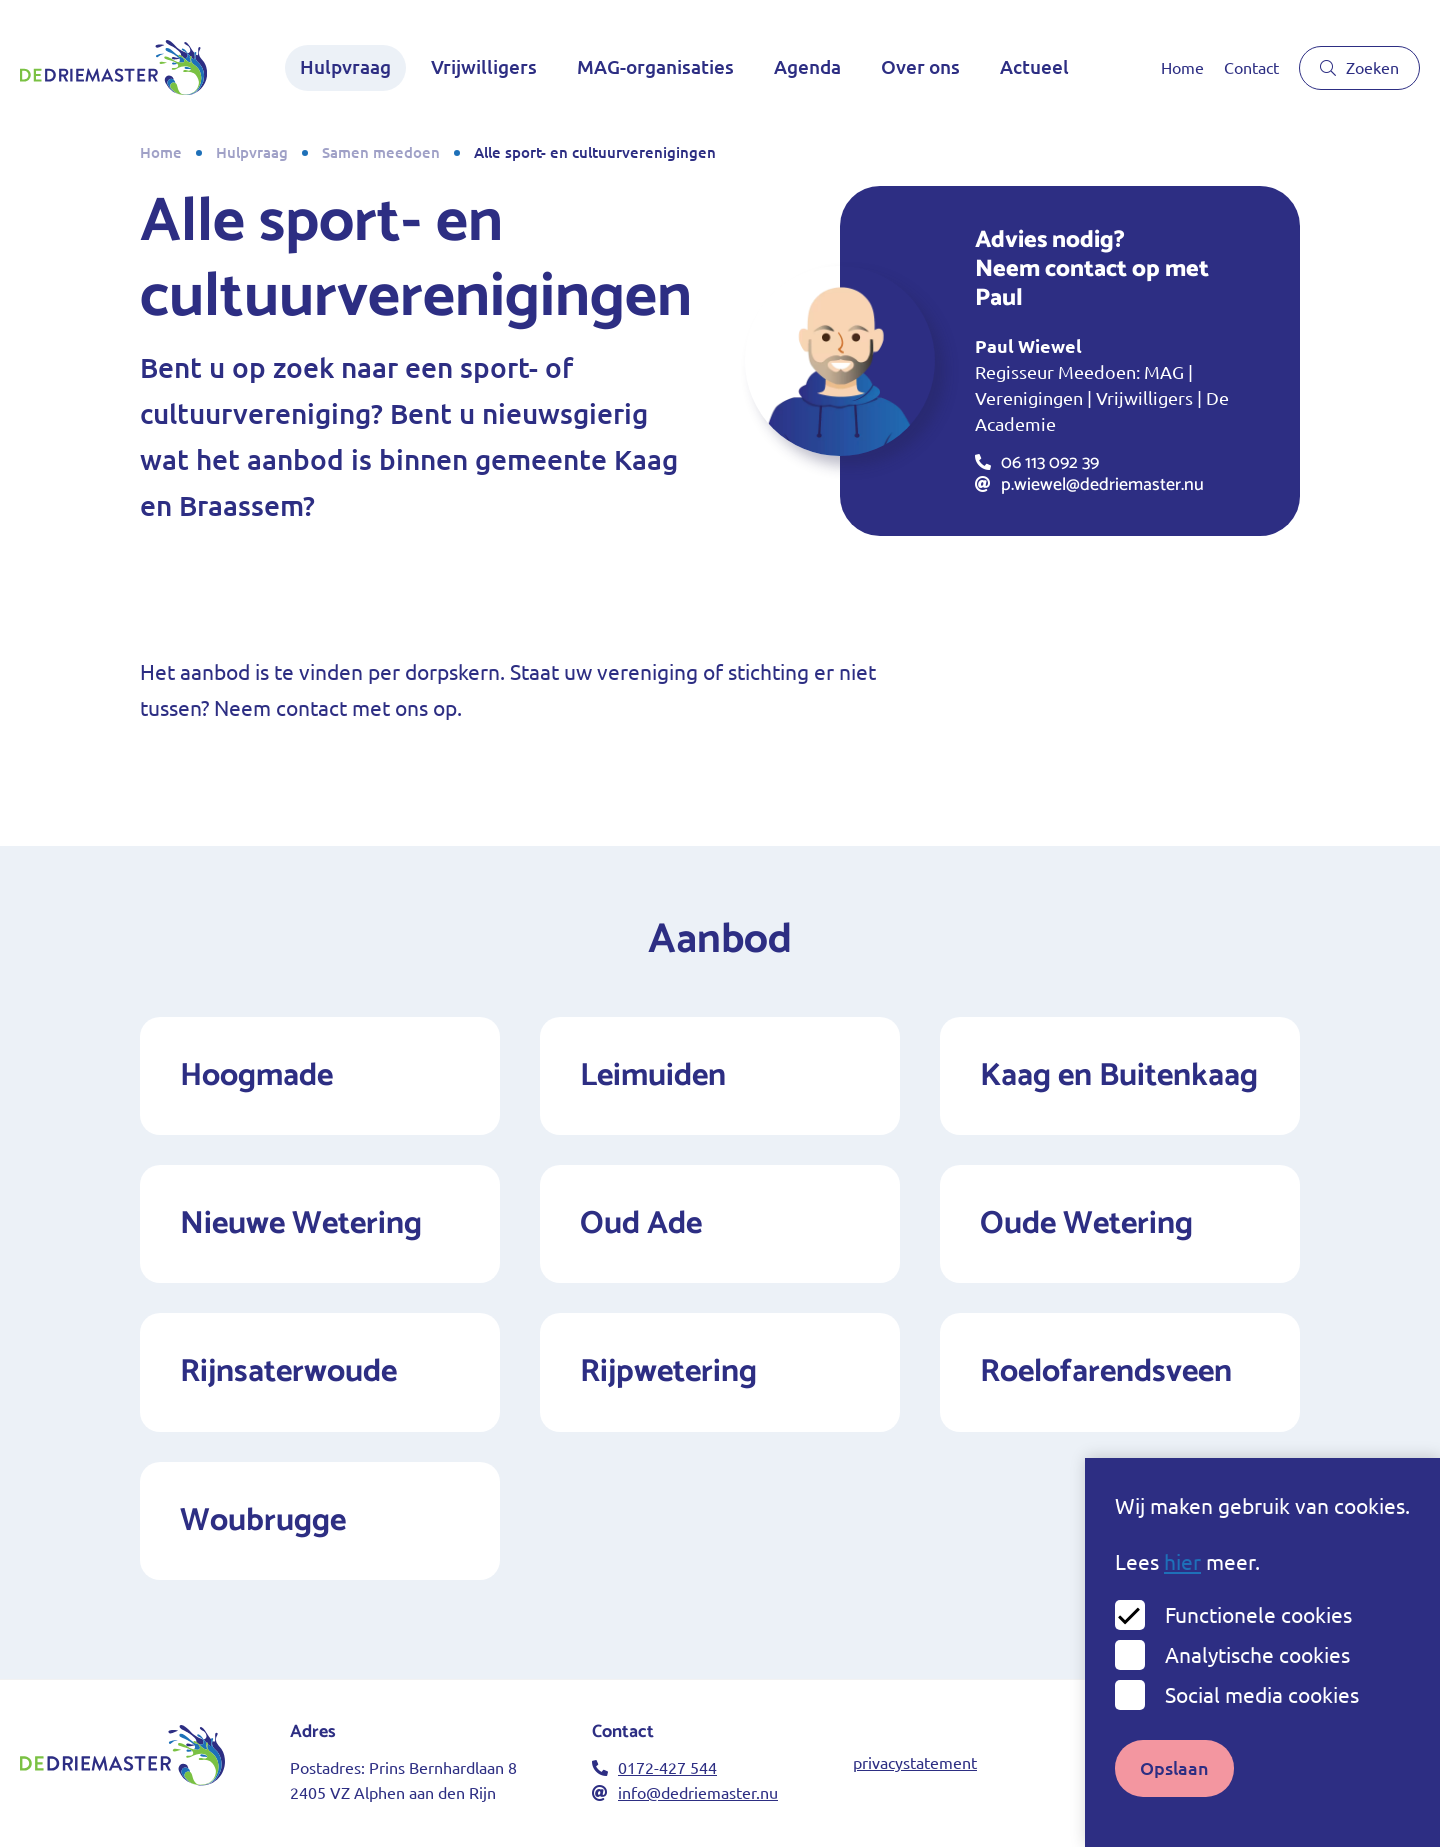  Describe the element at coordinates (1174, 1785) in the screenshot. I see `Opslaan` at that location.